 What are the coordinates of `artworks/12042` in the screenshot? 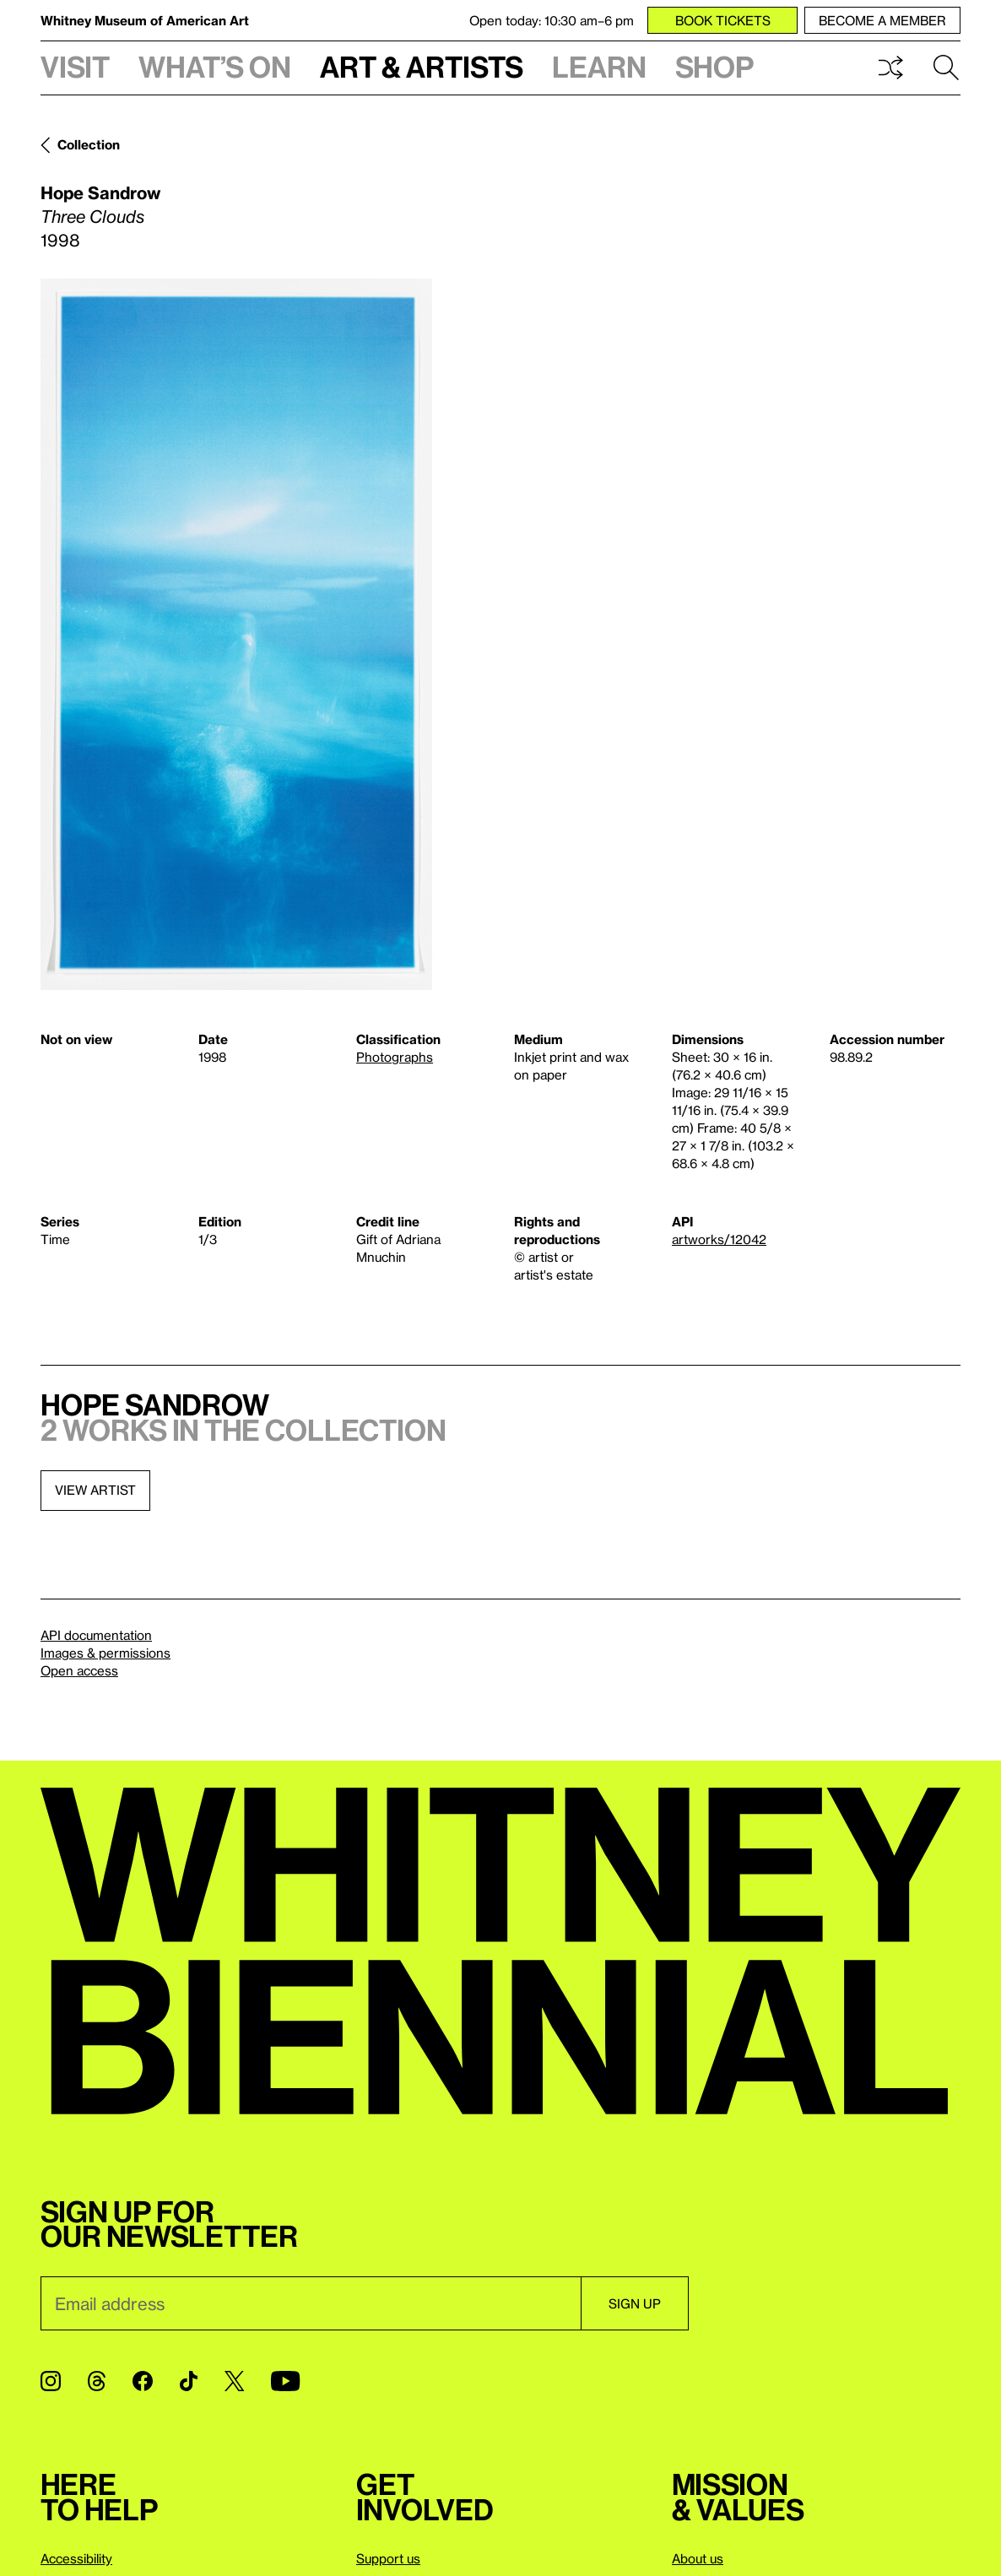 It's located at (719, 1239).